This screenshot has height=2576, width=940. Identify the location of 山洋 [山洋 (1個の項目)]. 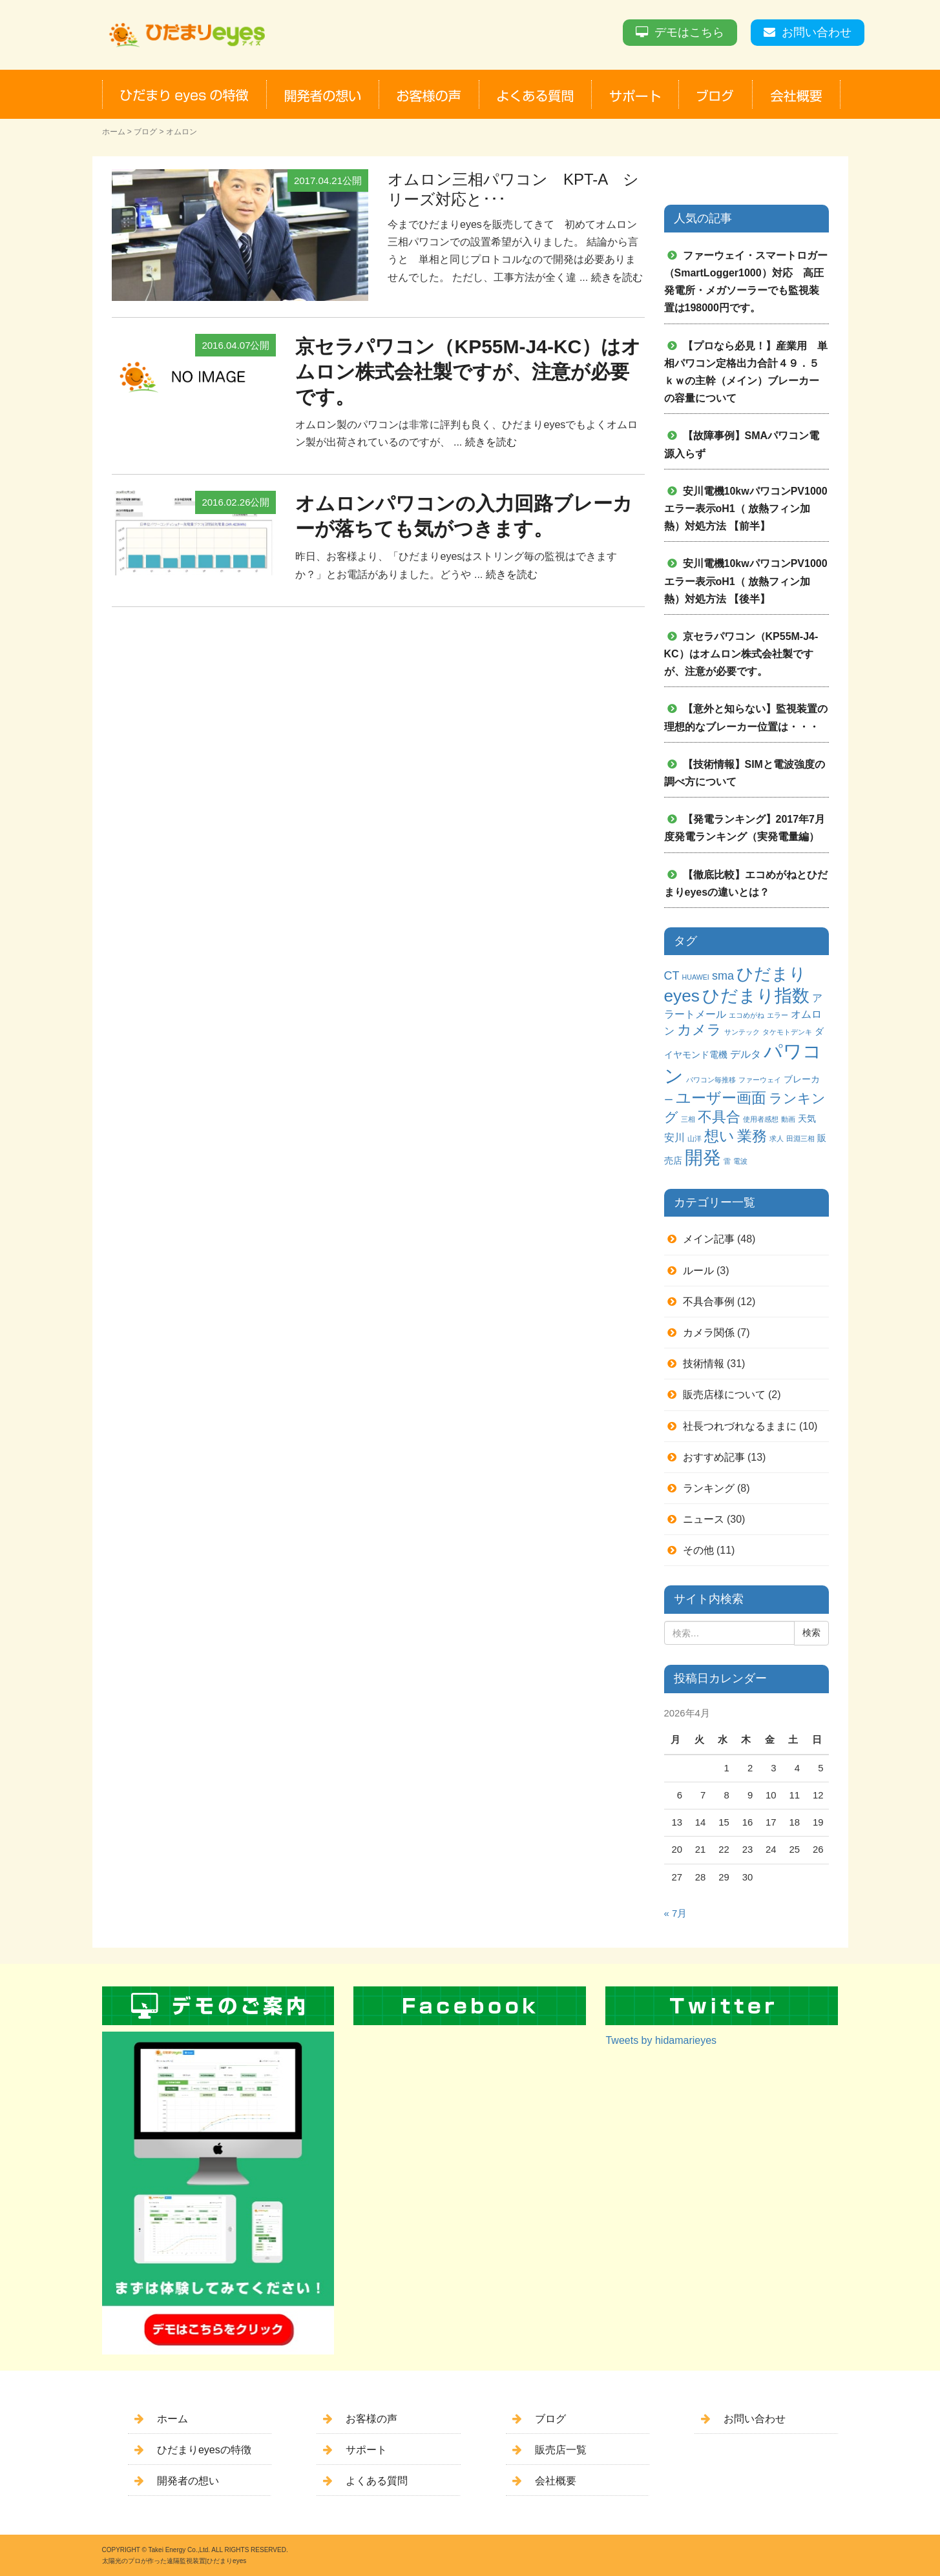
(694, 1138).